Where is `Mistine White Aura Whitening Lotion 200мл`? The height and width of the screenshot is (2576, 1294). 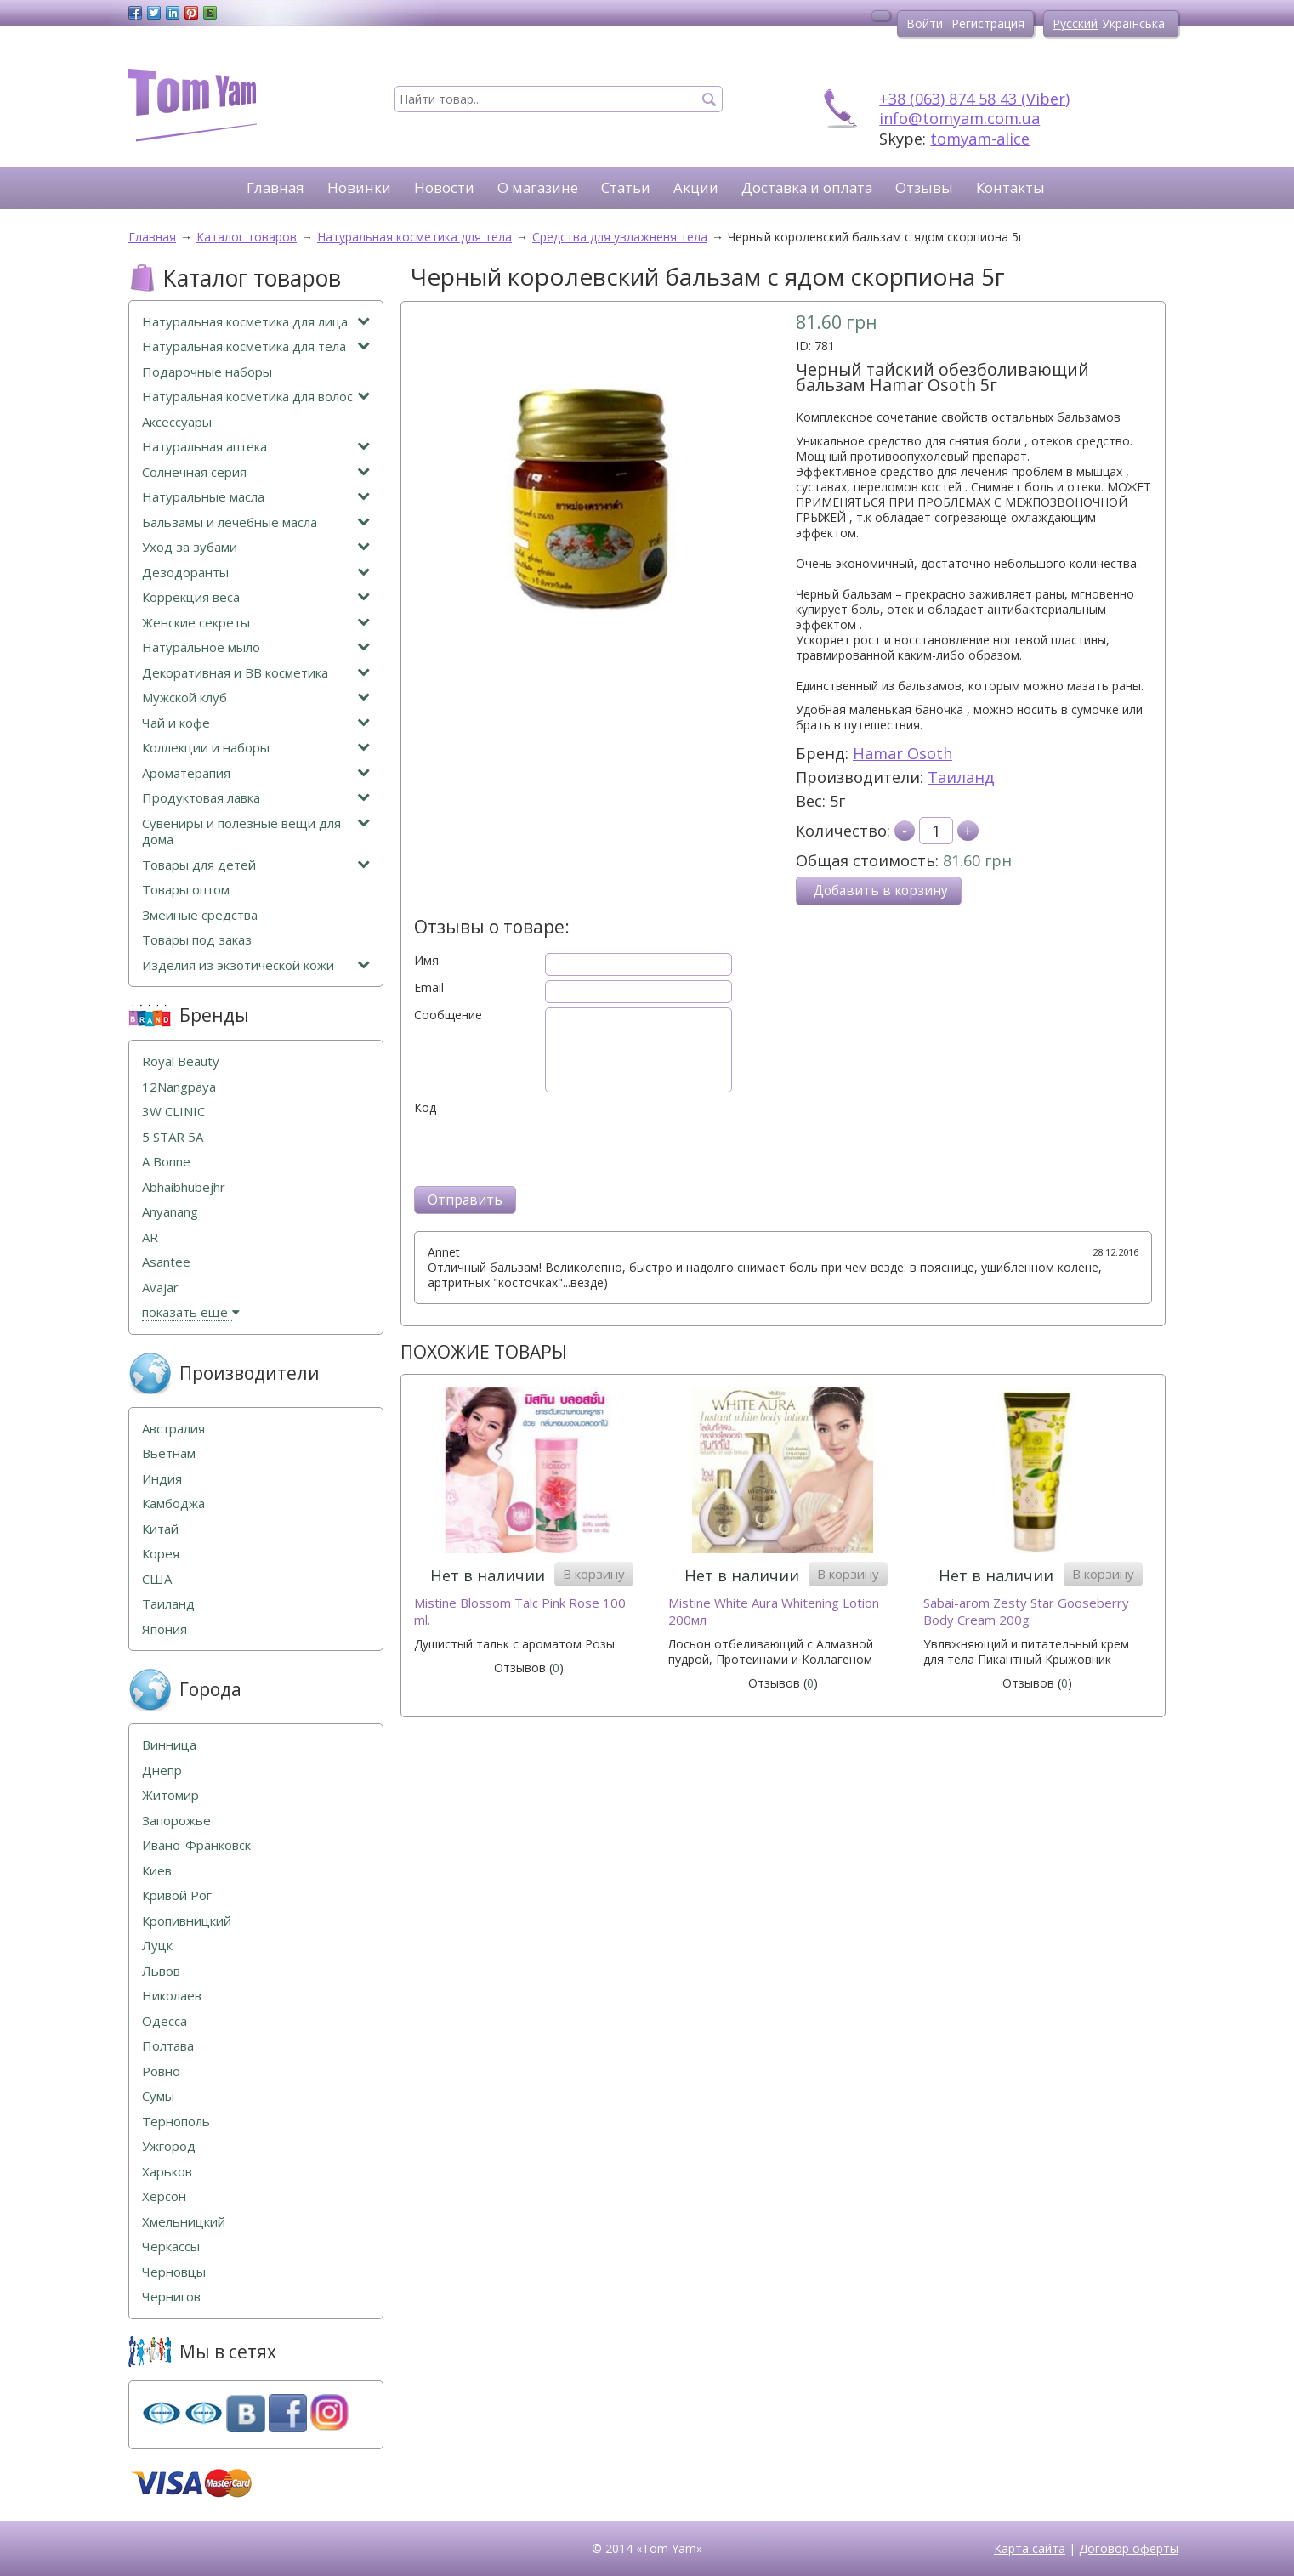
Mistine White Aura Whitening Lotion 200мл is located at coordinates (773, 1611).